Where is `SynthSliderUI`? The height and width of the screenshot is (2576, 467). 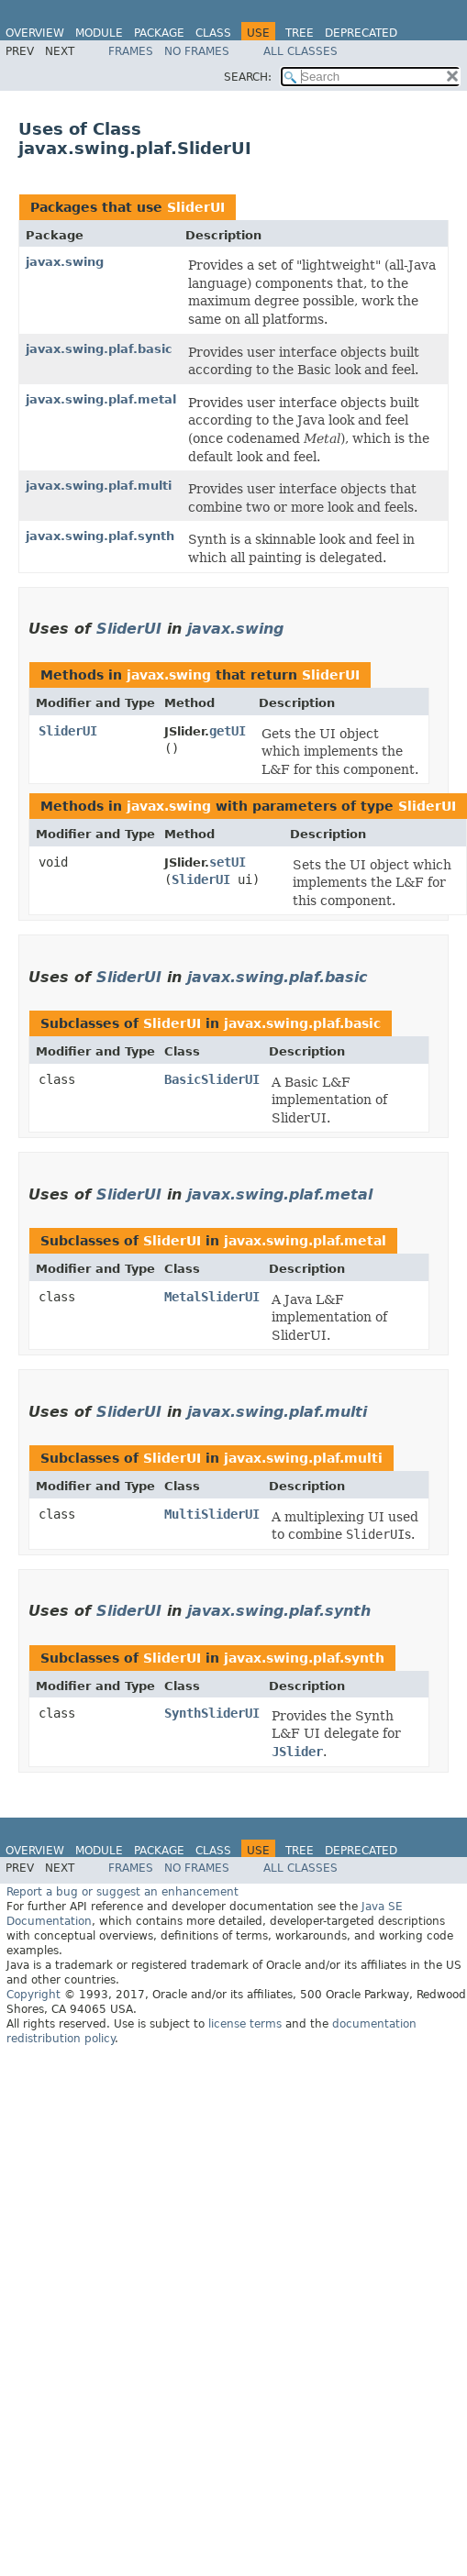 SynthSliderUI is located at coordinates (212, 1713).